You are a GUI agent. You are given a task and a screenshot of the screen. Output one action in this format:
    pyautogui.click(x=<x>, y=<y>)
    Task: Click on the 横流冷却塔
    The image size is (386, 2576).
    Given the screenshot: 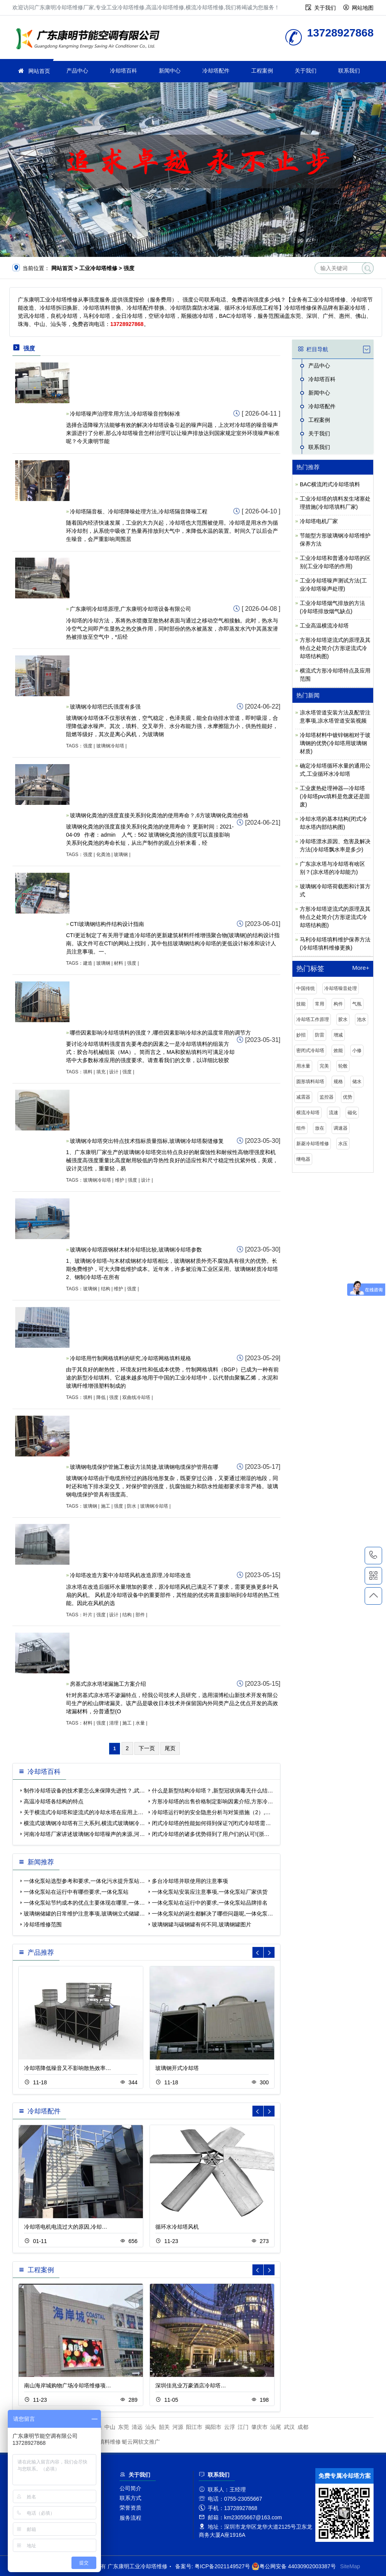 What is the action you would take?
    pyautogui.click(x=308, y=1112)
    